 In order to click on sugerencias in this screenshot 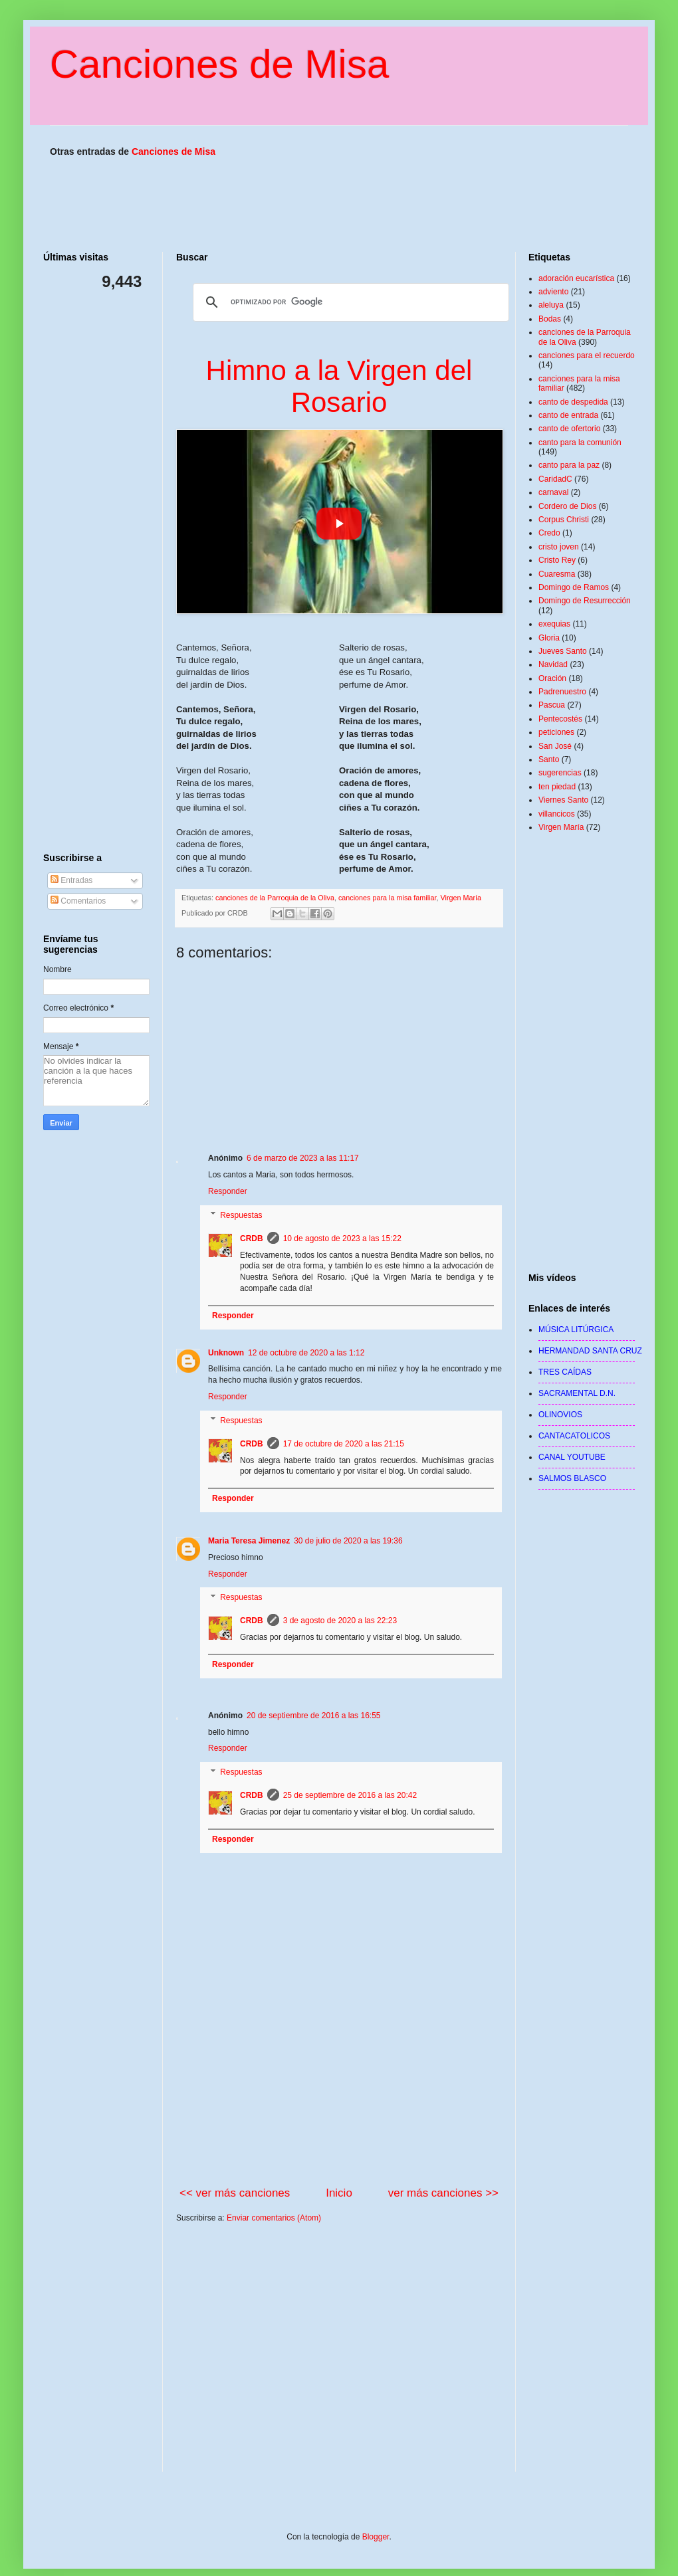, I will do `click(560, 772)`.